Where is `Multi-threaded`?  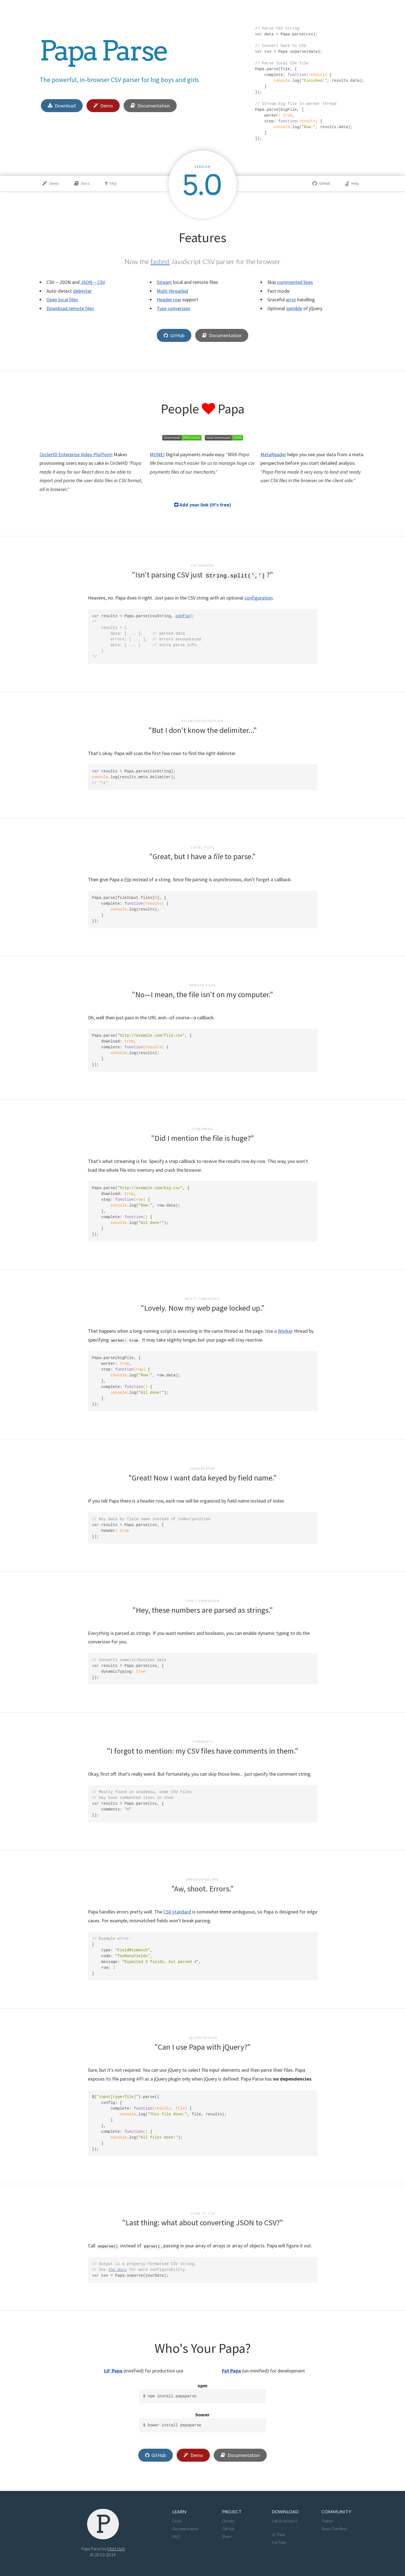
Multi-threaded is located at coordinates (172, 291).